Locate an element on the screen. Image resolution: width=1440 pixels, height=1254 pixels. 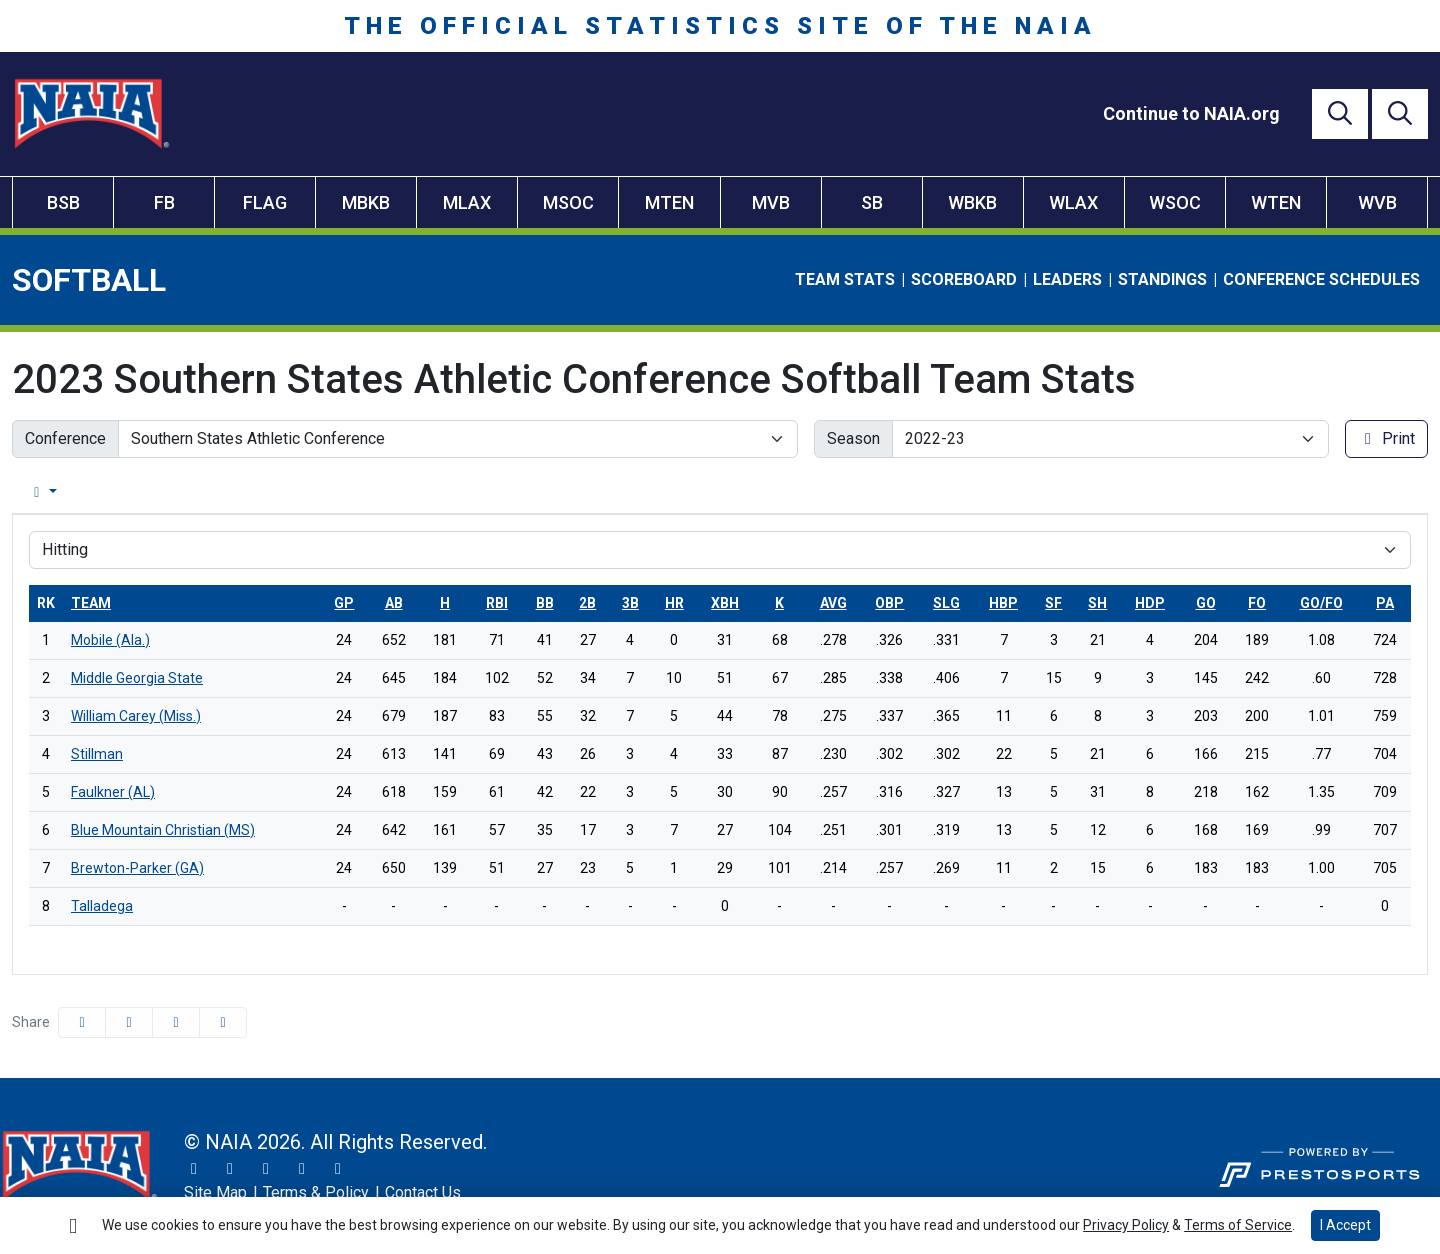
Standings is located at coordinates (1162, 279).